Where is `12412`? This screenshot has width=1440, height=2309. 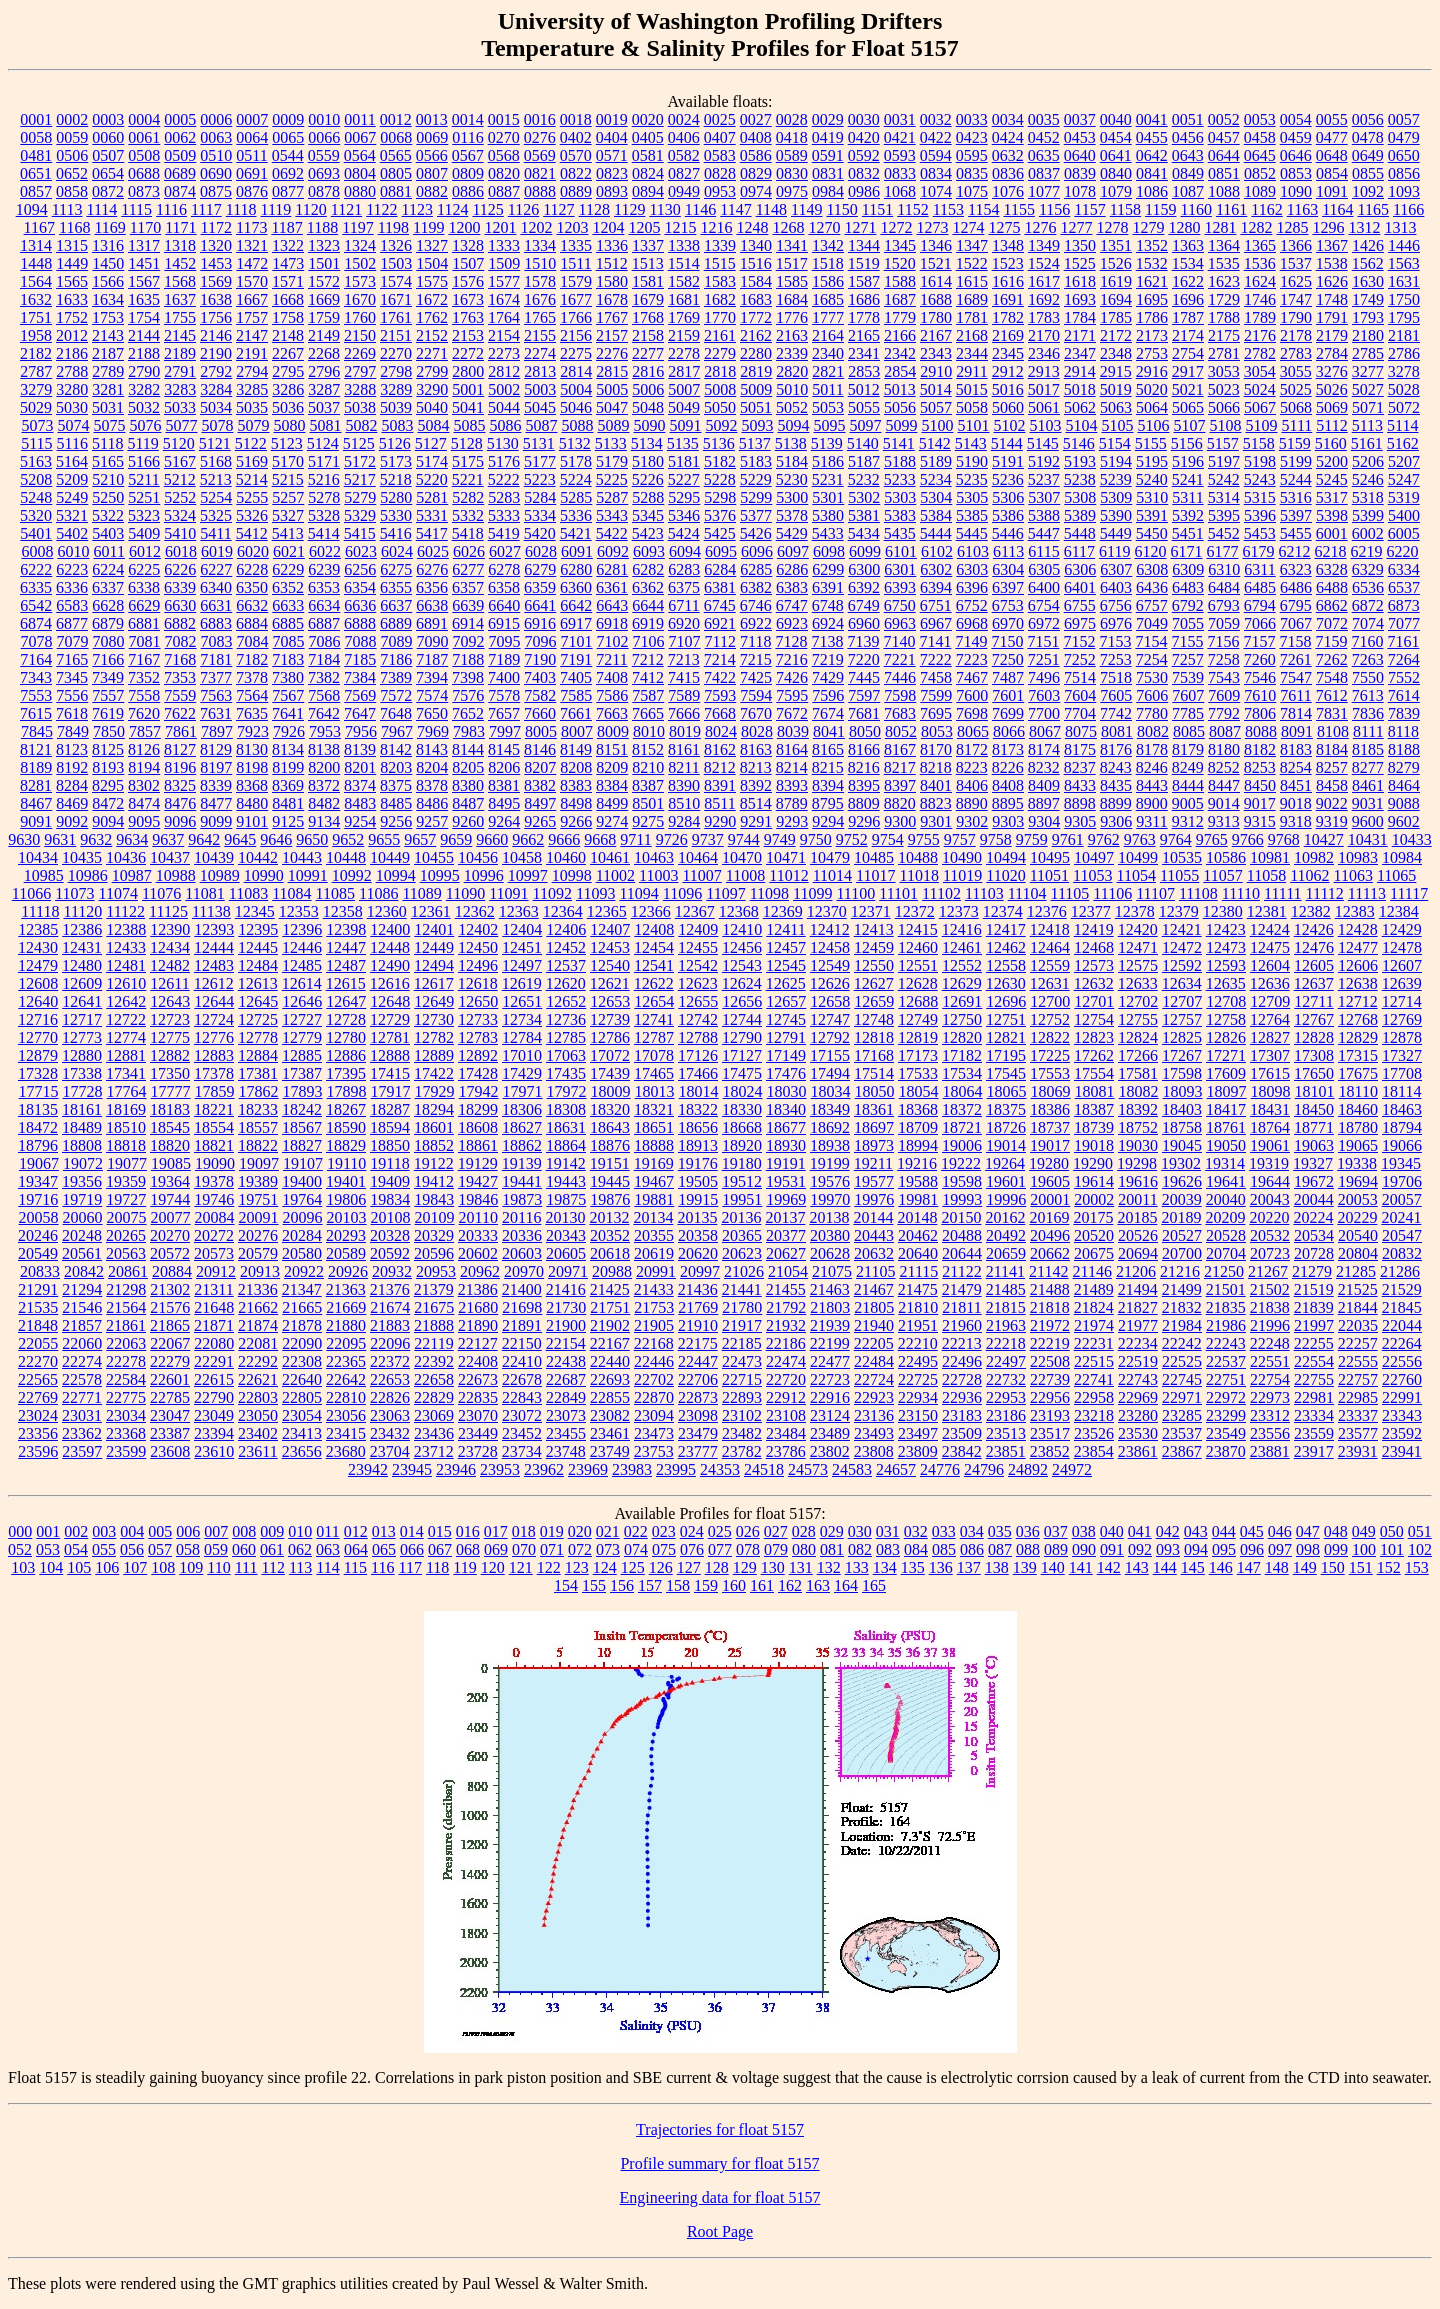
12412 is located at coordinates (830, 929).